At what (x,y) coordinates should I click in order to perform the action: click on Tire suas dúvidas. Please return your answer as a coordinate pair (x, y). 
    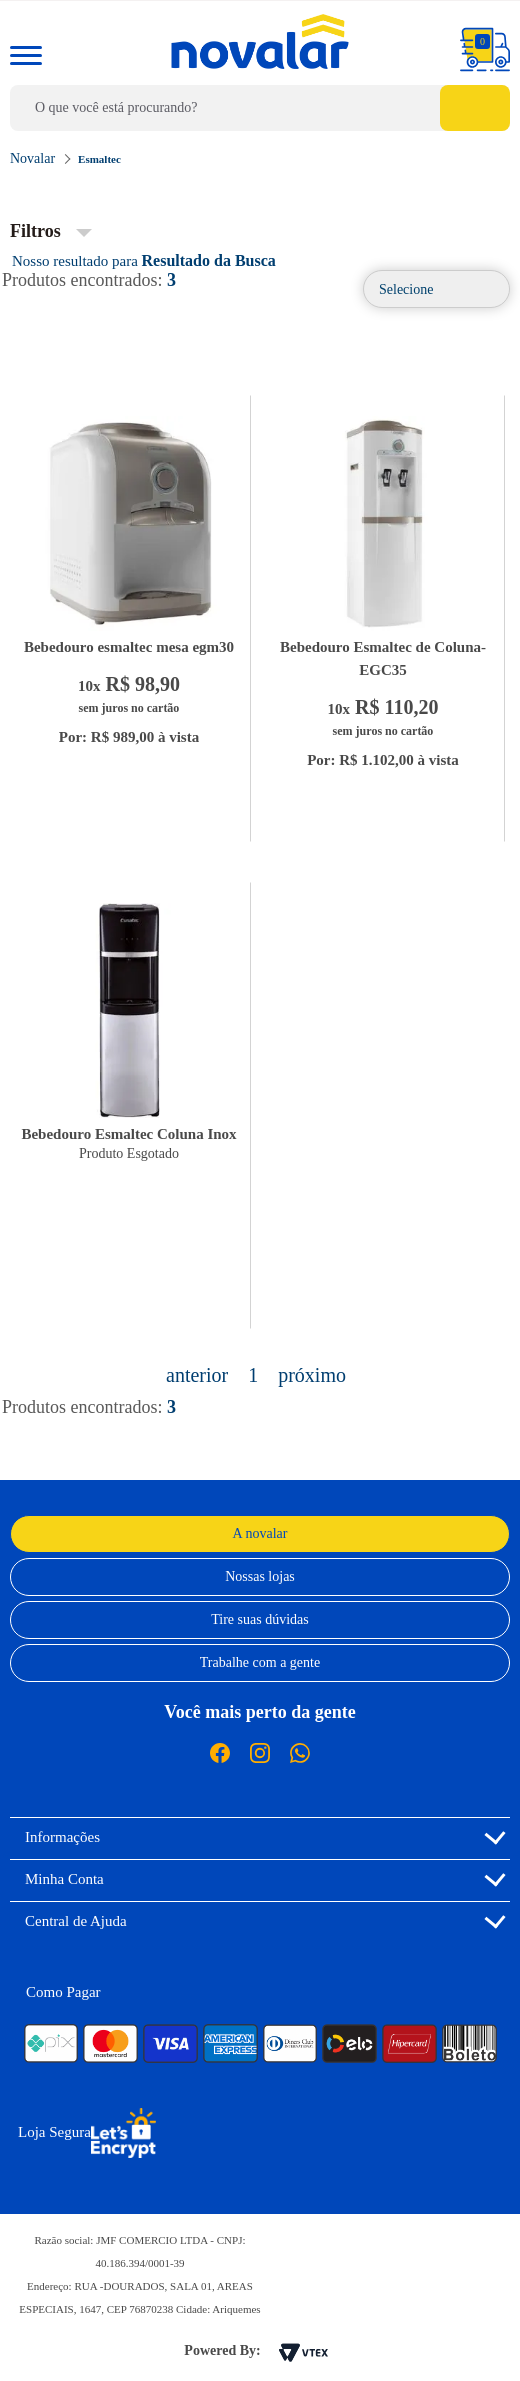
    Looking at the image, I should click on (260, 1619).